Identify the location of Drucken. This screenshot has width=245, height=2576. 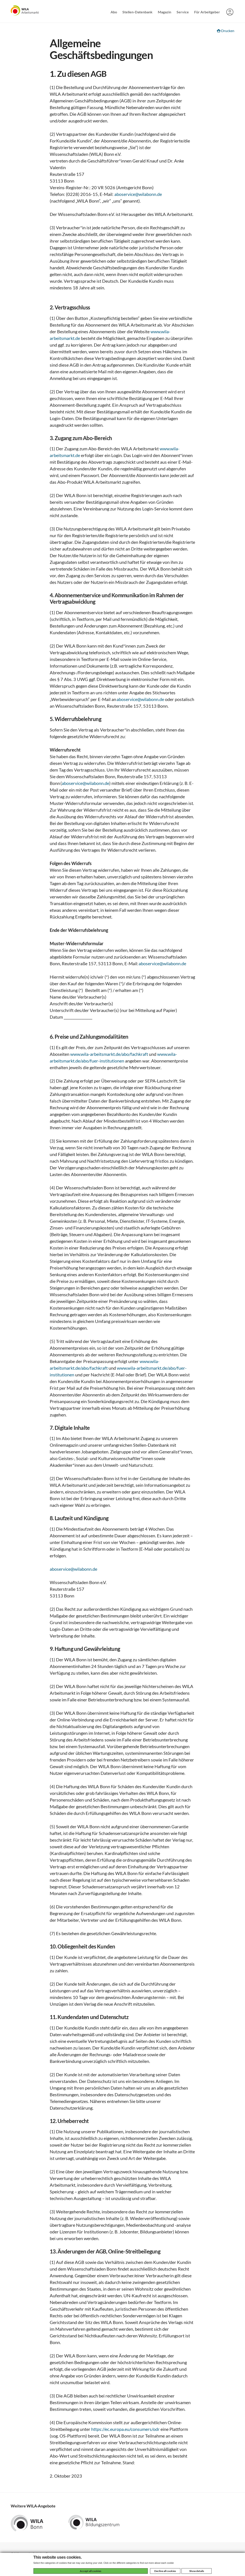
(225, 30).